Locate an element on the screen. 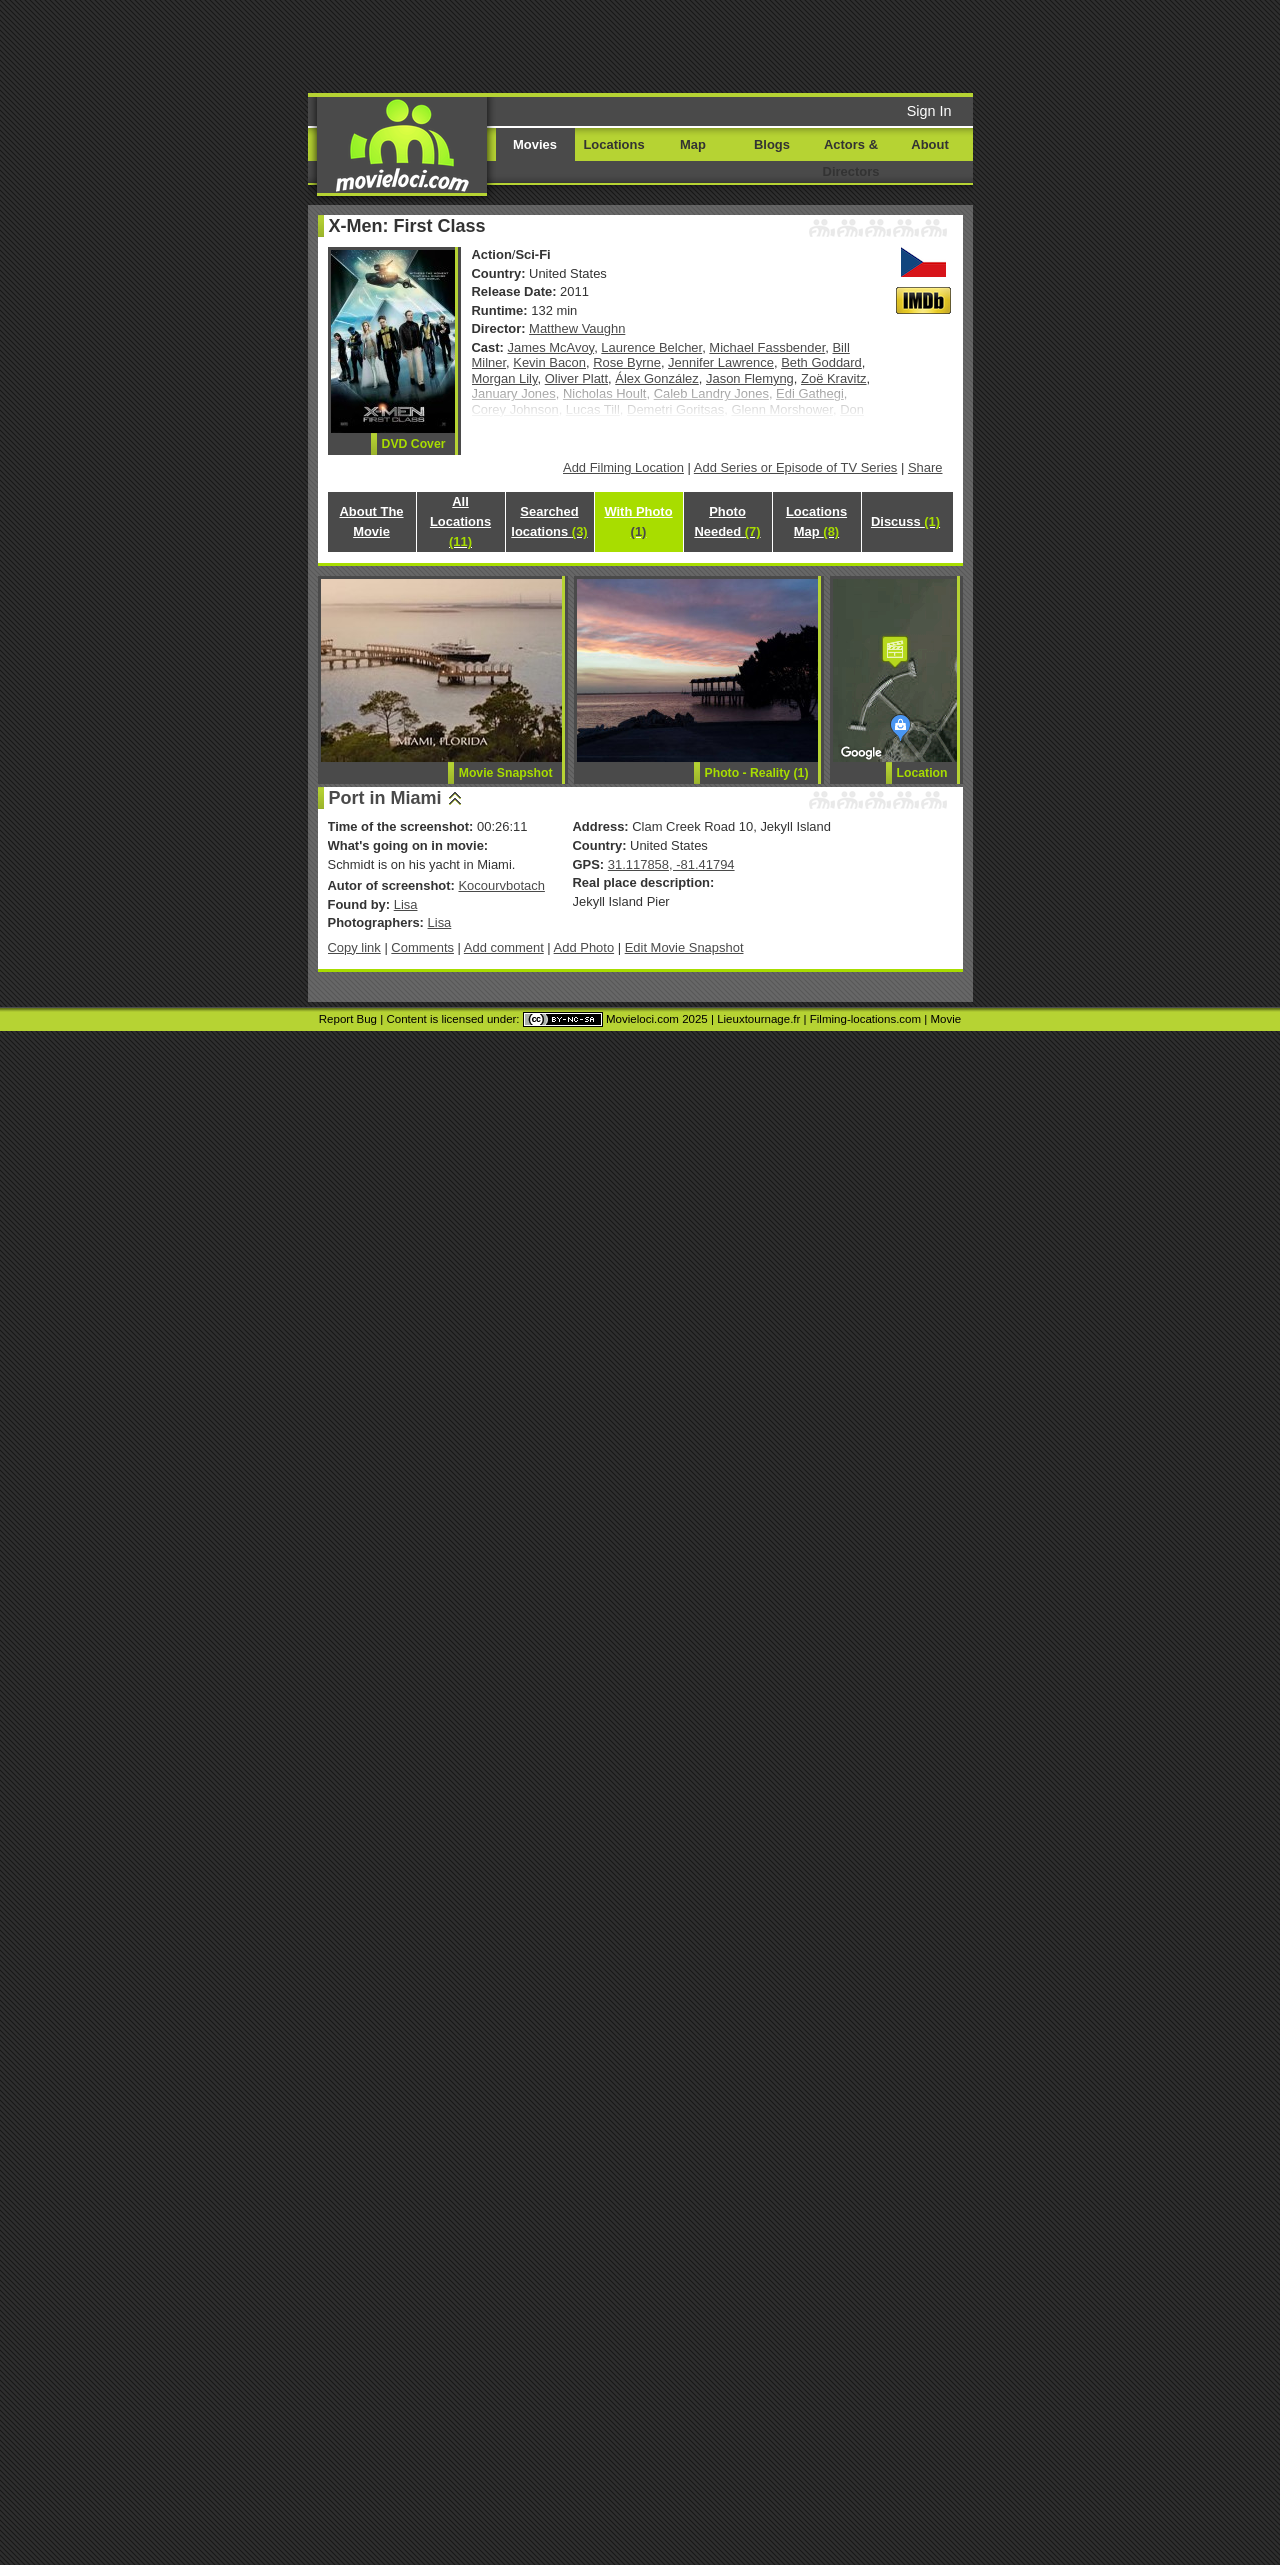 This screenshot has width=1280, height=2565. Matthew Vaughn is located at coordinates (577, 328).